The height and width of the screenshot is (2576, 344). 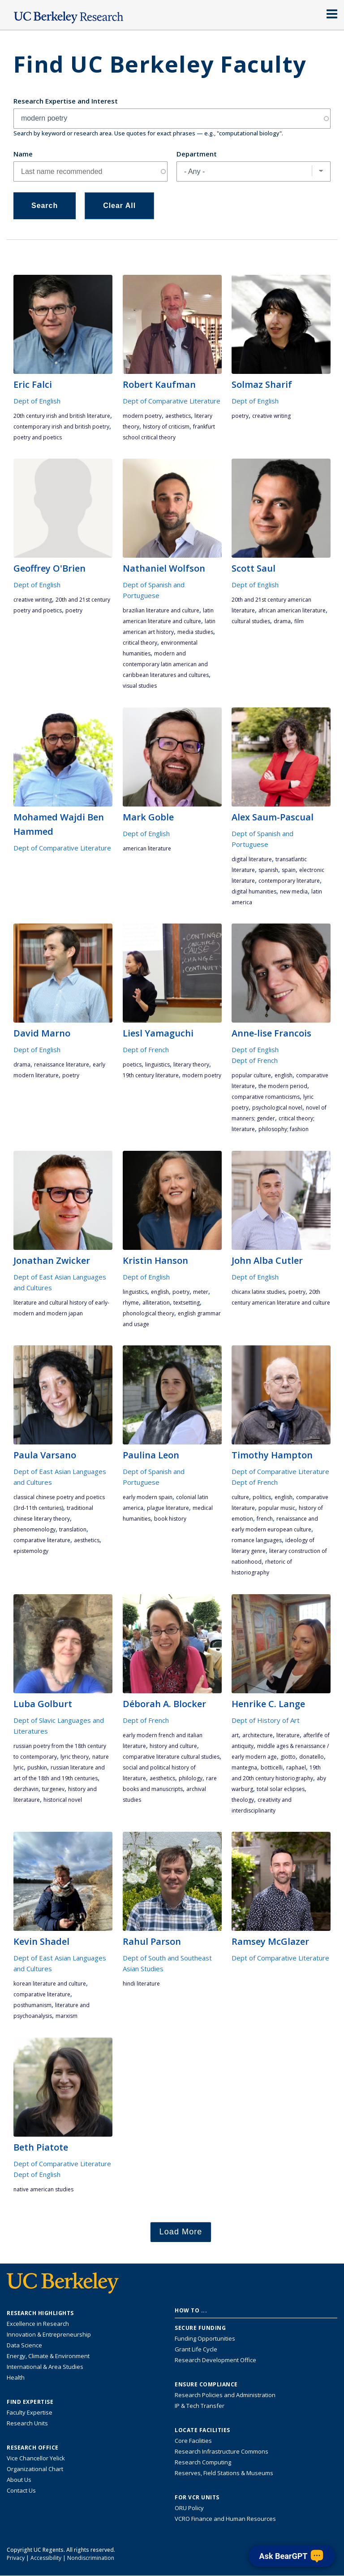 I want to click on Turgenev, so click(x=53, y=1789).